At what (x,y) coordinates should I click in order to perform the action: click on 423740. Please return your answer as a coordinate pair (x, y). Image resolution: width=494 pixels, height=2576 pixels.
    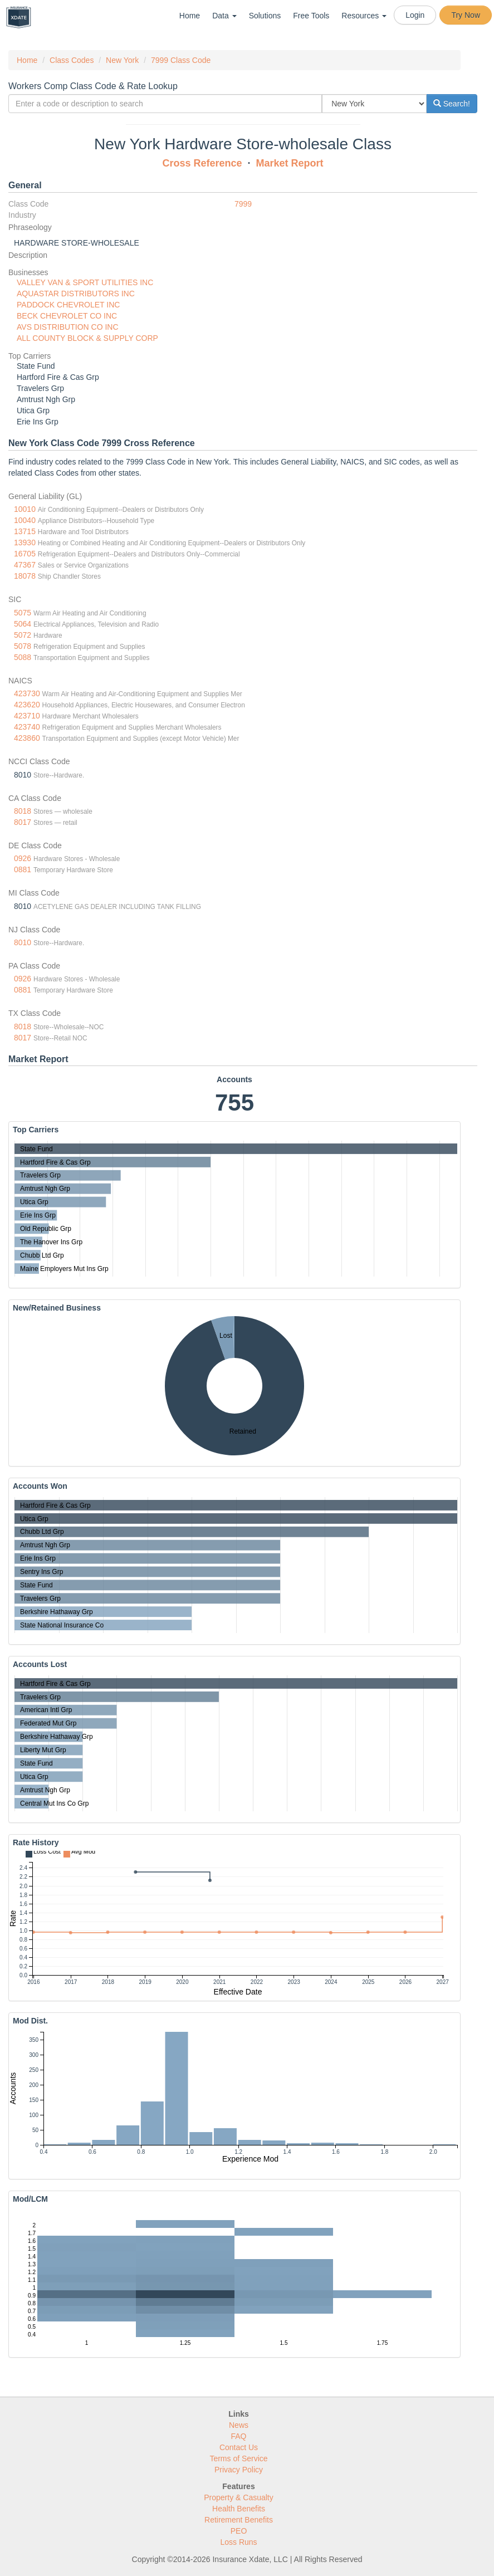
    Looking at the image, I should click on (27, 726).